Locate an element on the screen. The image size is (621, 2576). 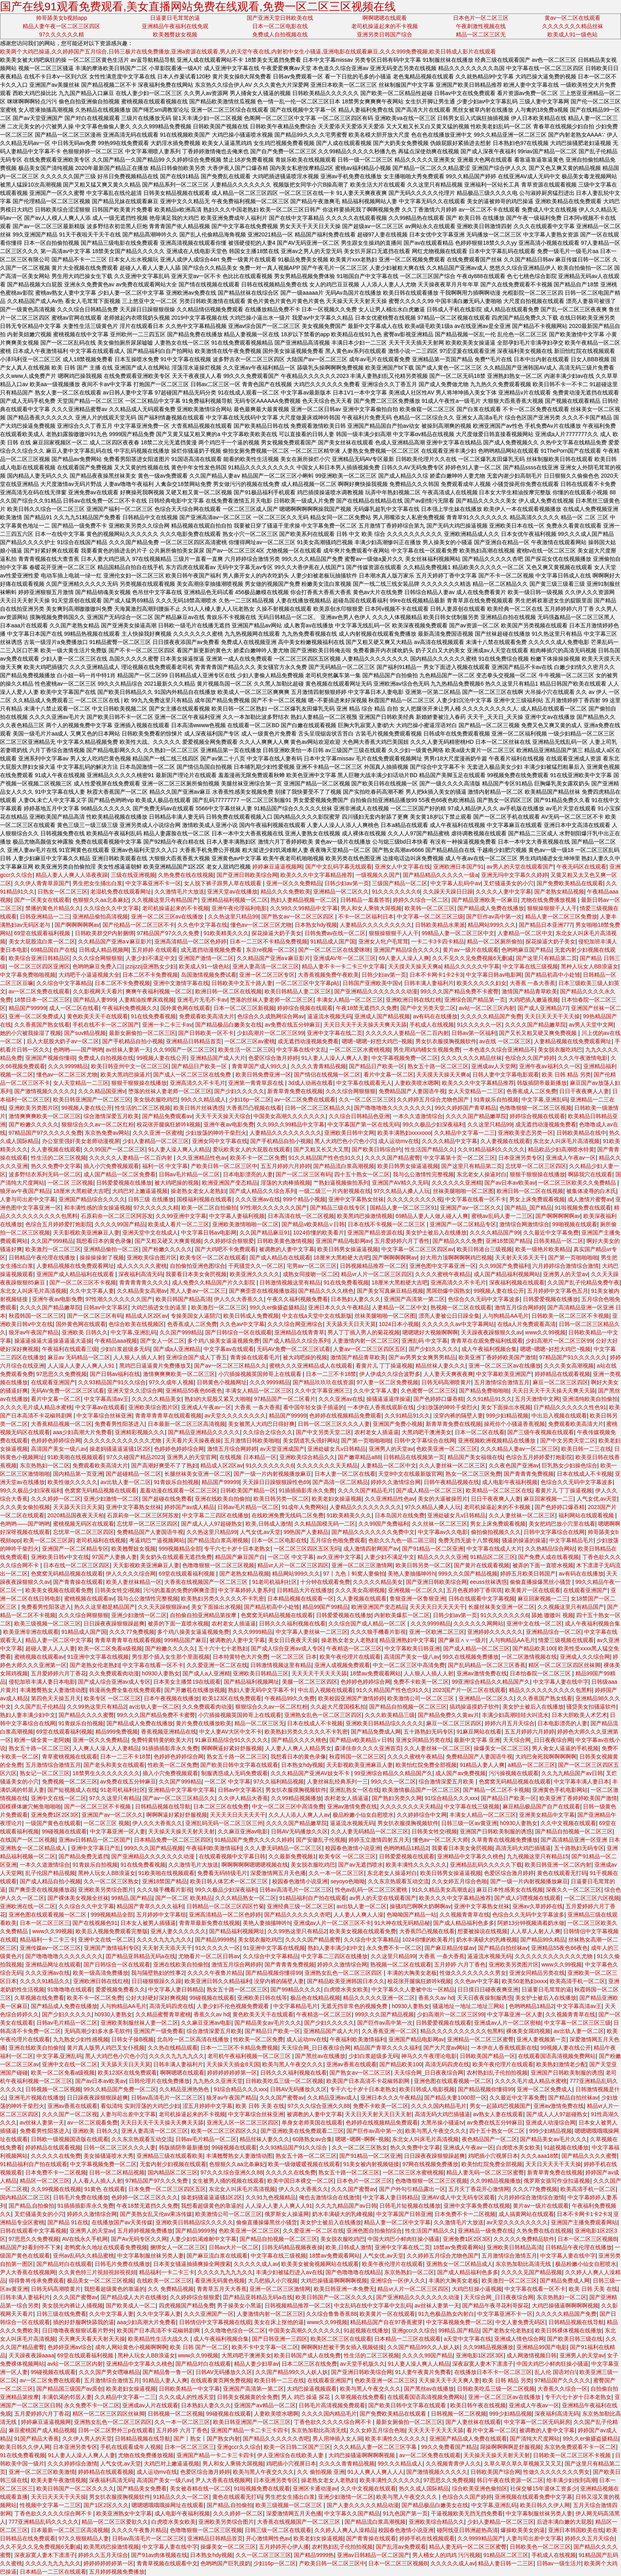
亚洲午夜av电影免费 is located at coordinates (229, 1124).